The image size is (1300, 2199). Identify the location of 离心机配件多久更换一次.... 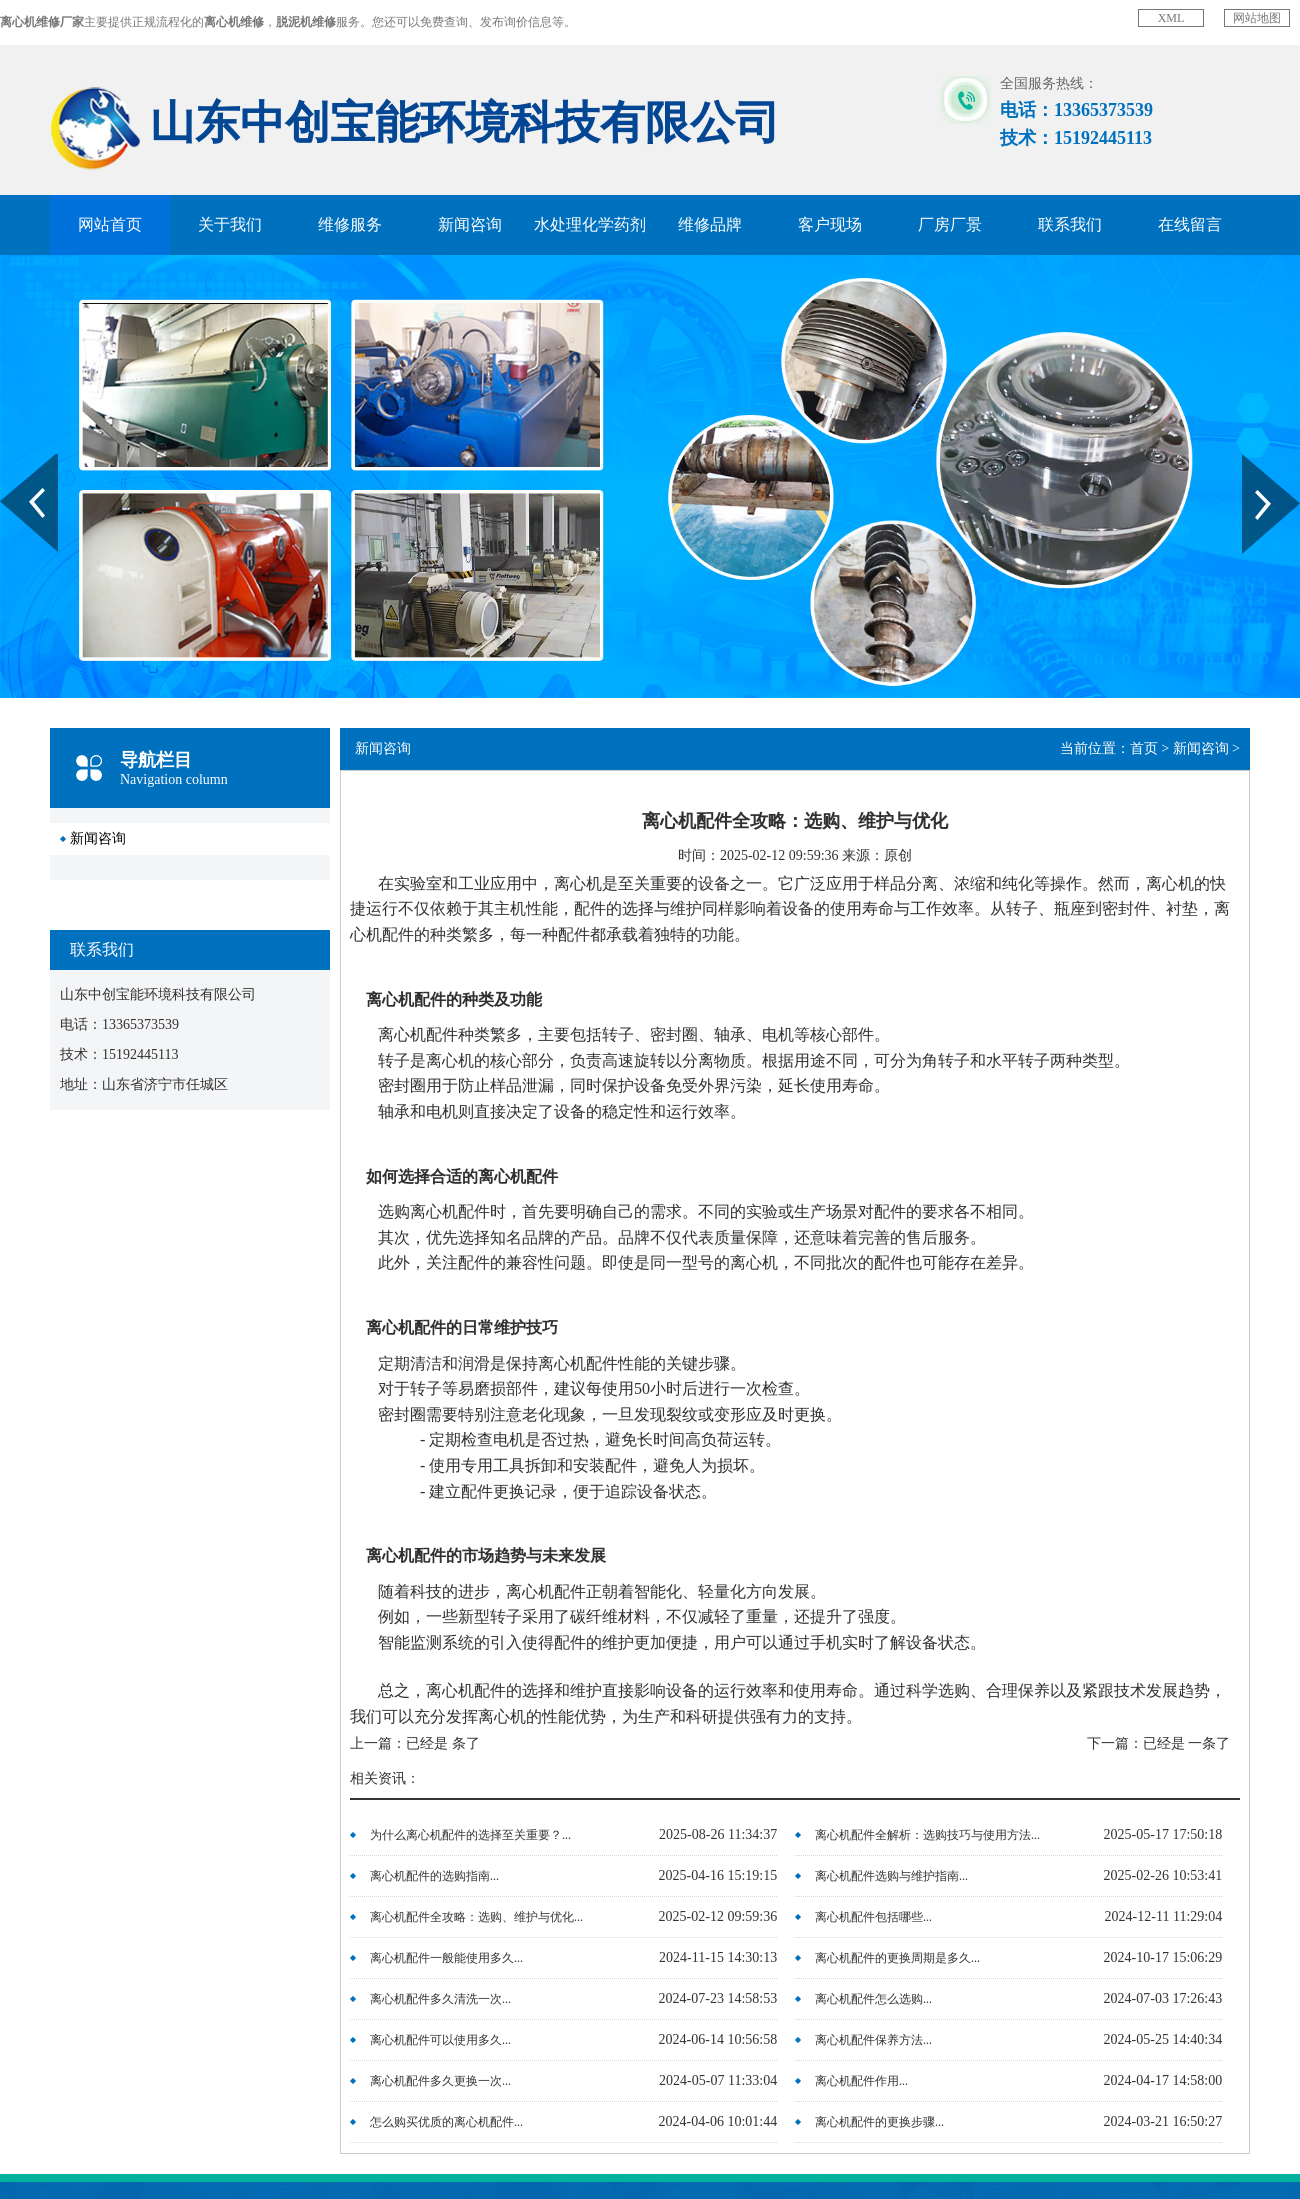
(440, 2081).